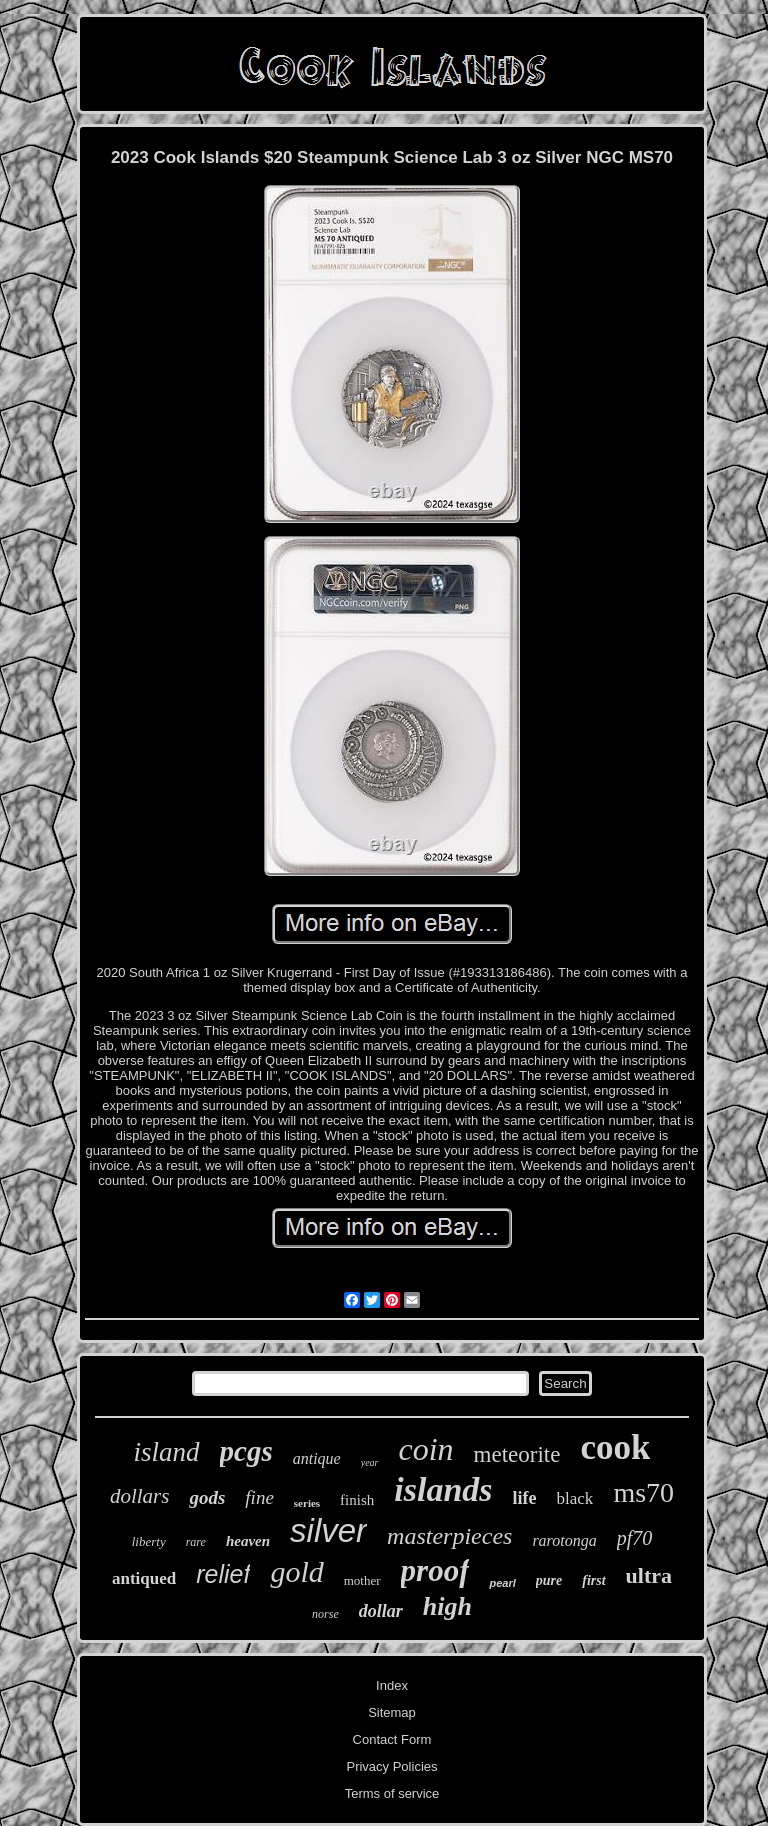 This screenshot has width=768, height=1826. Describe the element at coordinates (167, 1452) in the screenshot. I see `island` at that location.